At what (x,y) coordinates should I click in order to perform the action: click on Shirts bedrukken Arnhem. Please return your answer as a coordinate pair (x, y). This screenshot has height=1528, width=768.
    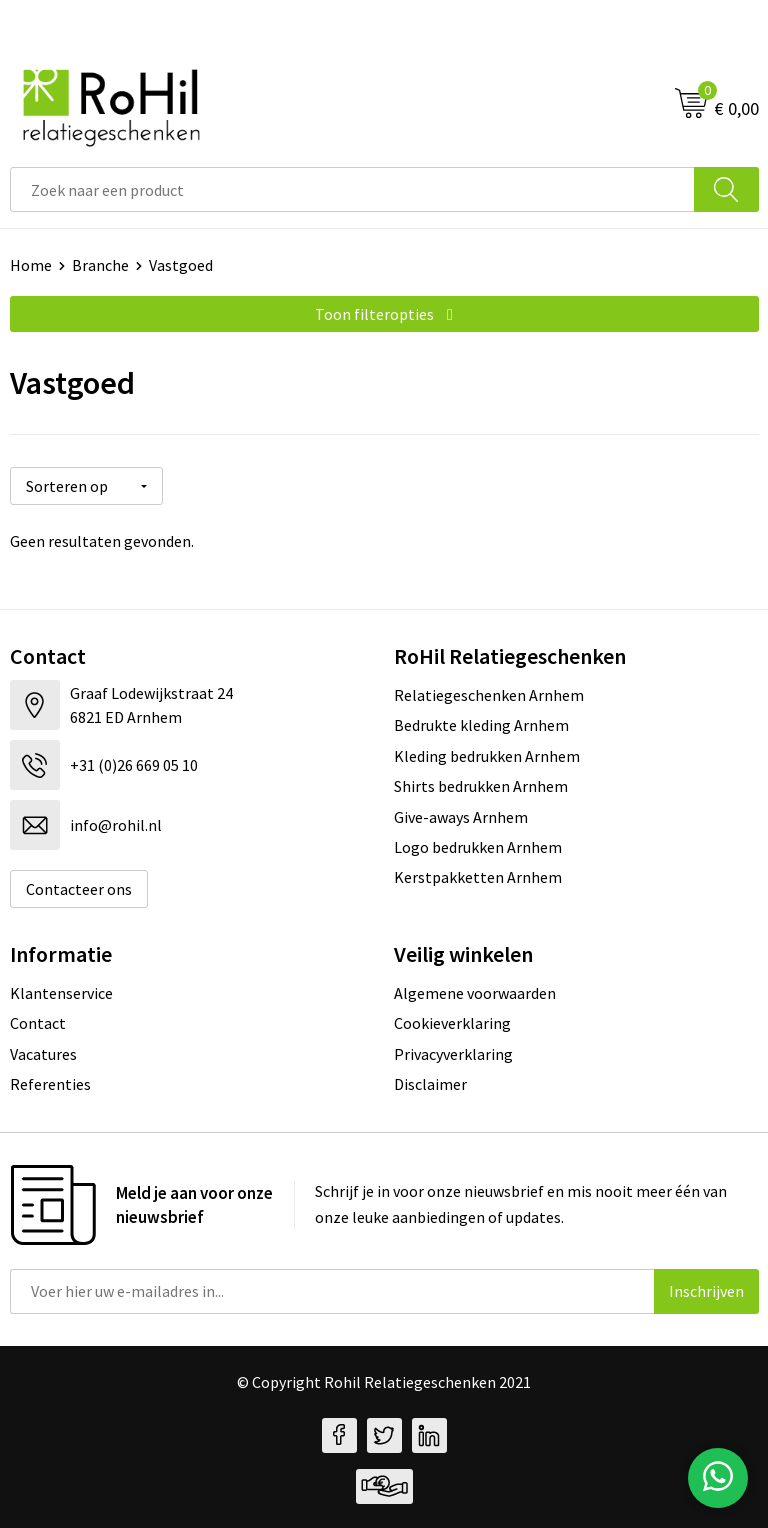
    Looking at the image, I should click on (481, 786).